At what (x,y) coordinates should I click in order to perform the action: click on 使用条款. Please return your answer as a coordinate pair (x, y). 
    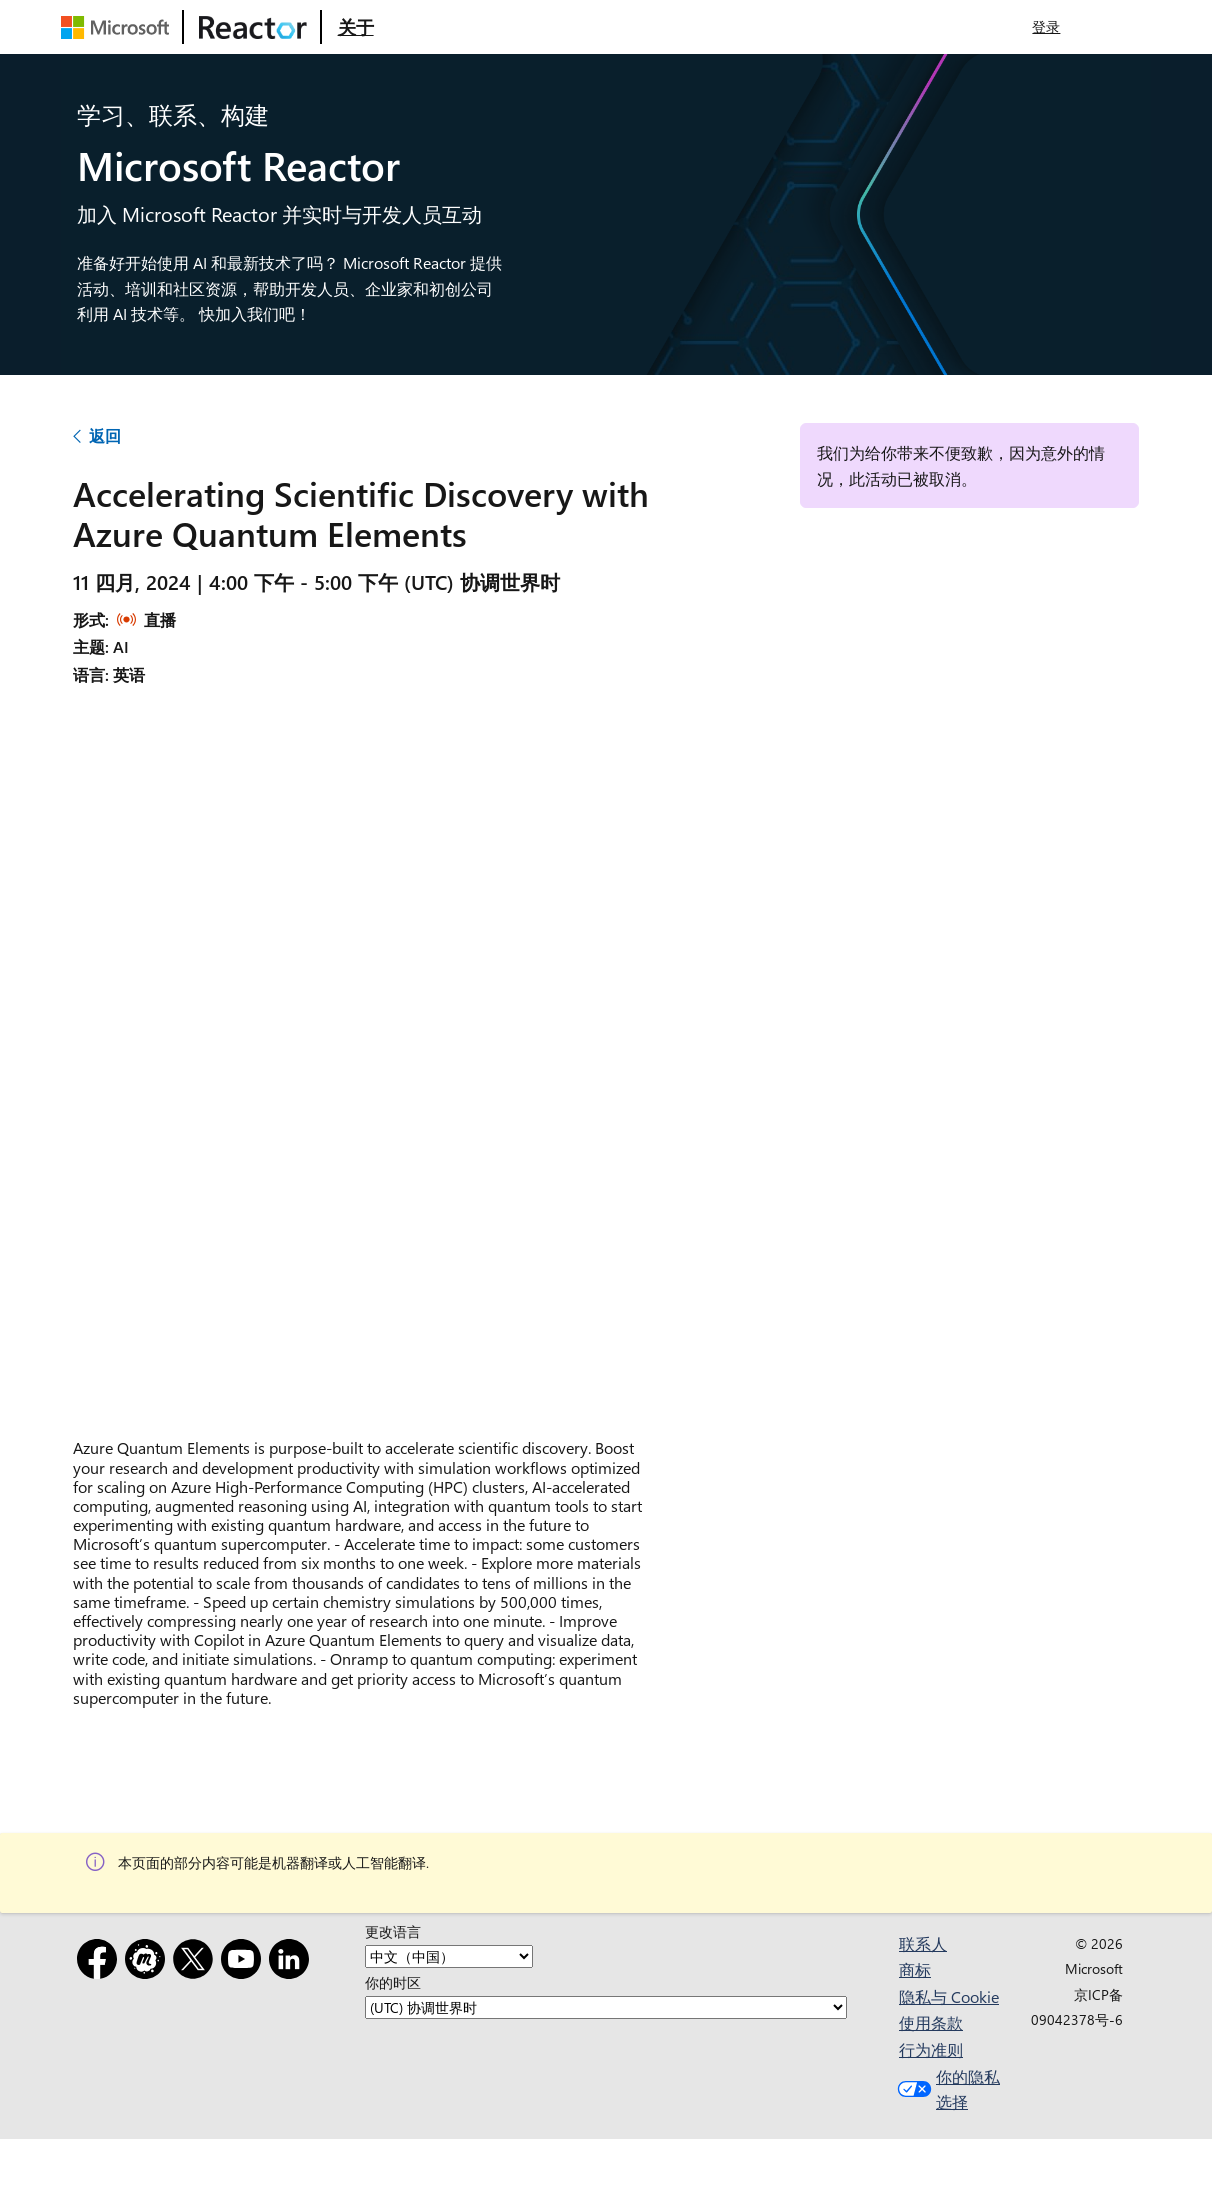
    Looking at the image, I should click on (931, 2022).